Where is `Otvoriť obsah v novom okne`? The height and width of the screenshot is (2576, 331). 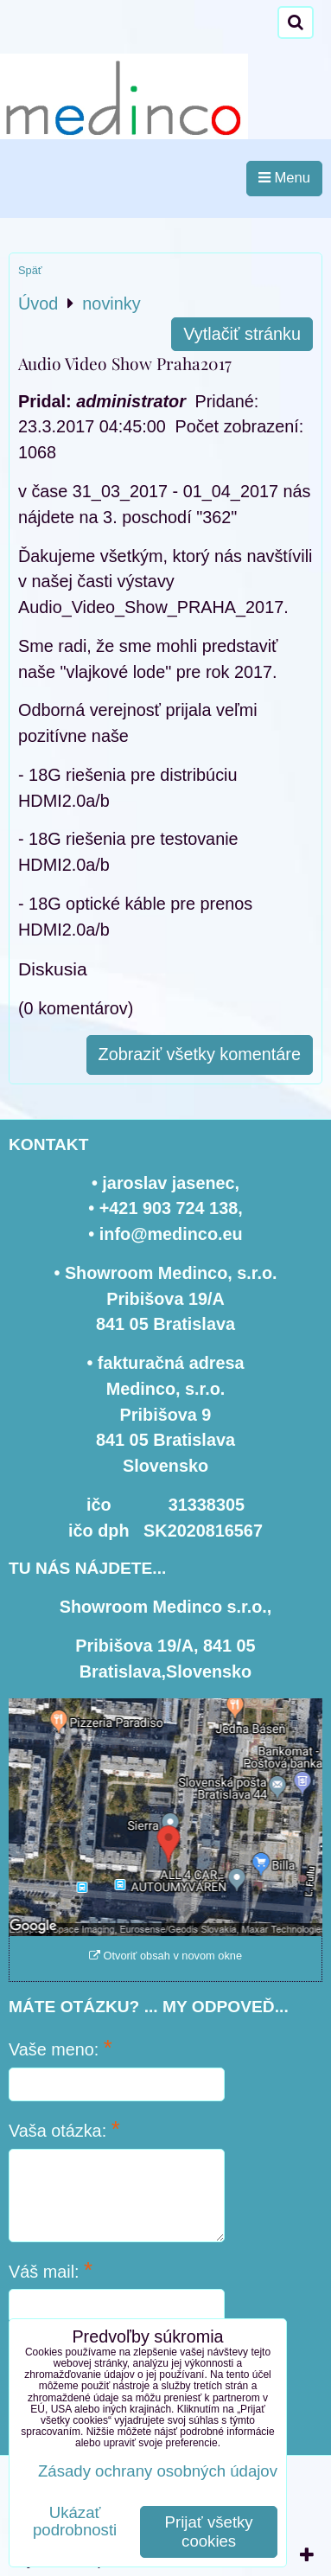 Otvoriť obsah v novom okne is located at coordinates (165, 1955).